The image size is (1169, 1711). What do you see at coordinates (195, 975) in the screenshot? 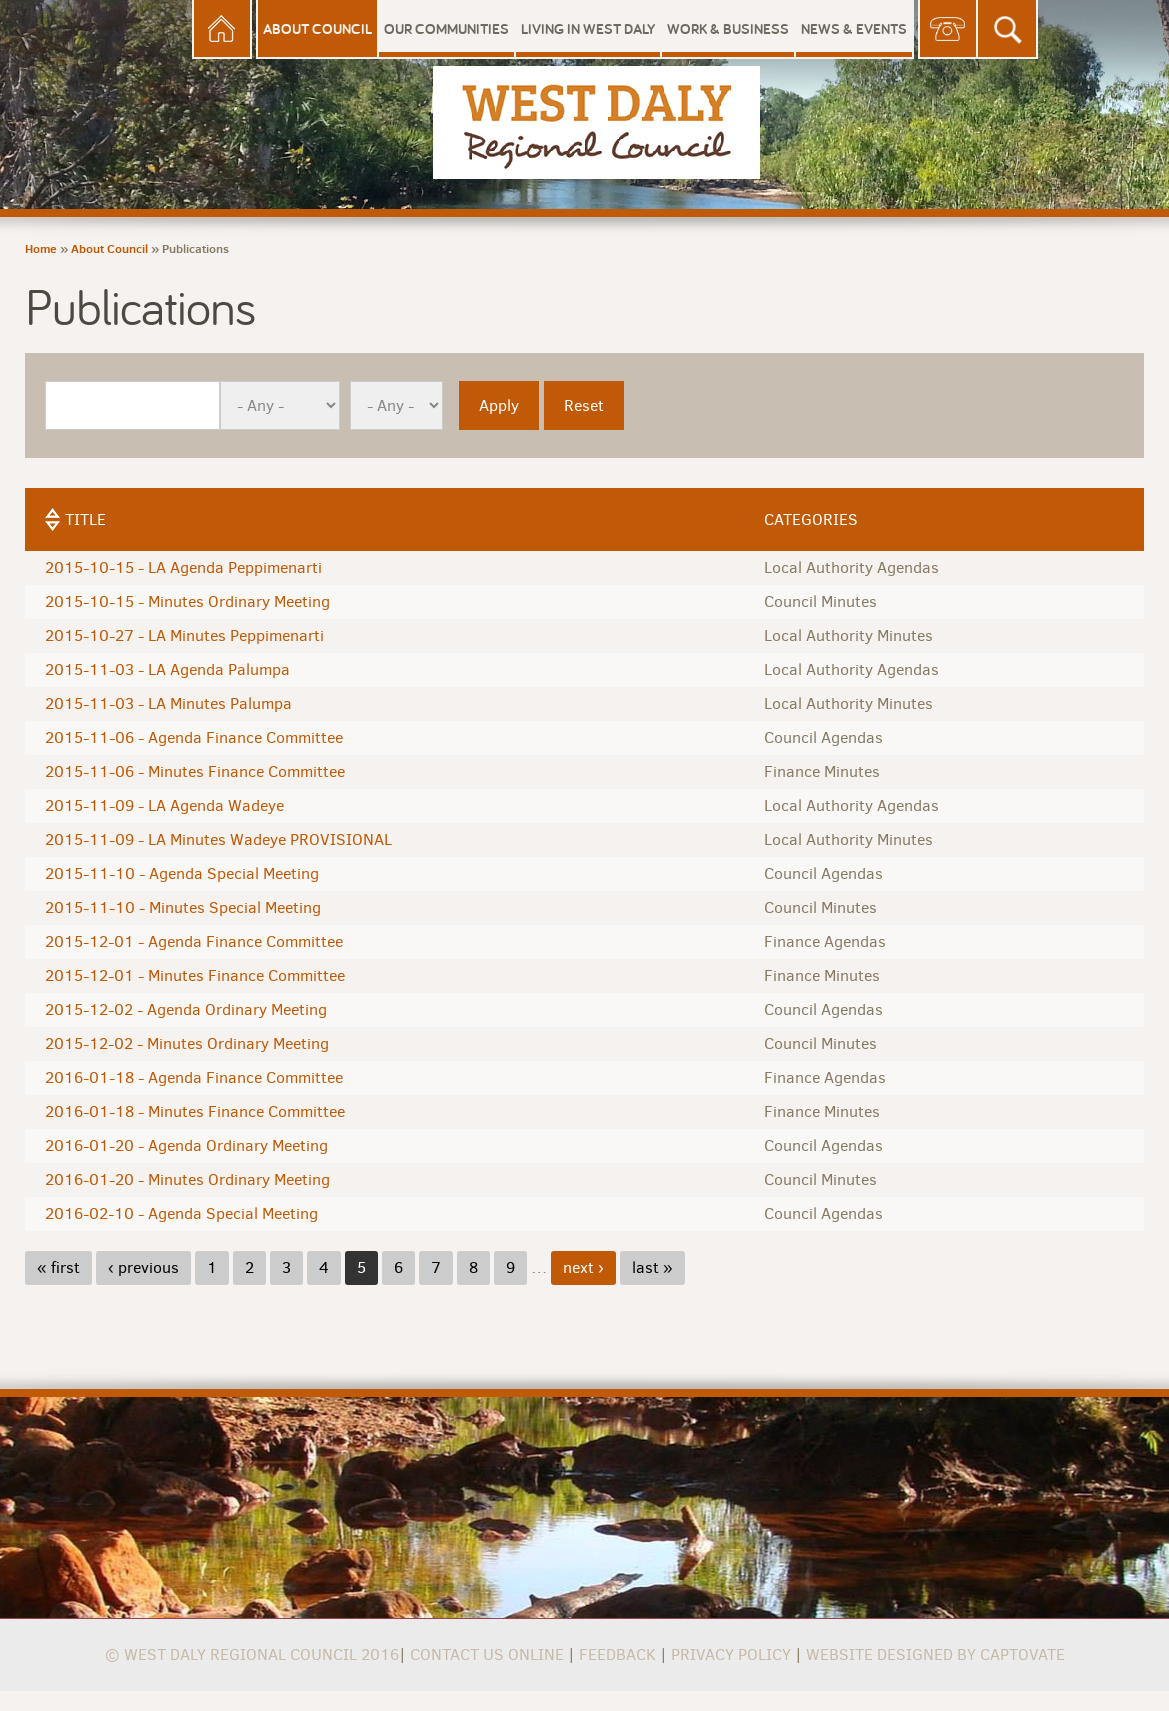
I see `2015-12-01 - Minutes Finance Committee` at bounding box center [195, 975].